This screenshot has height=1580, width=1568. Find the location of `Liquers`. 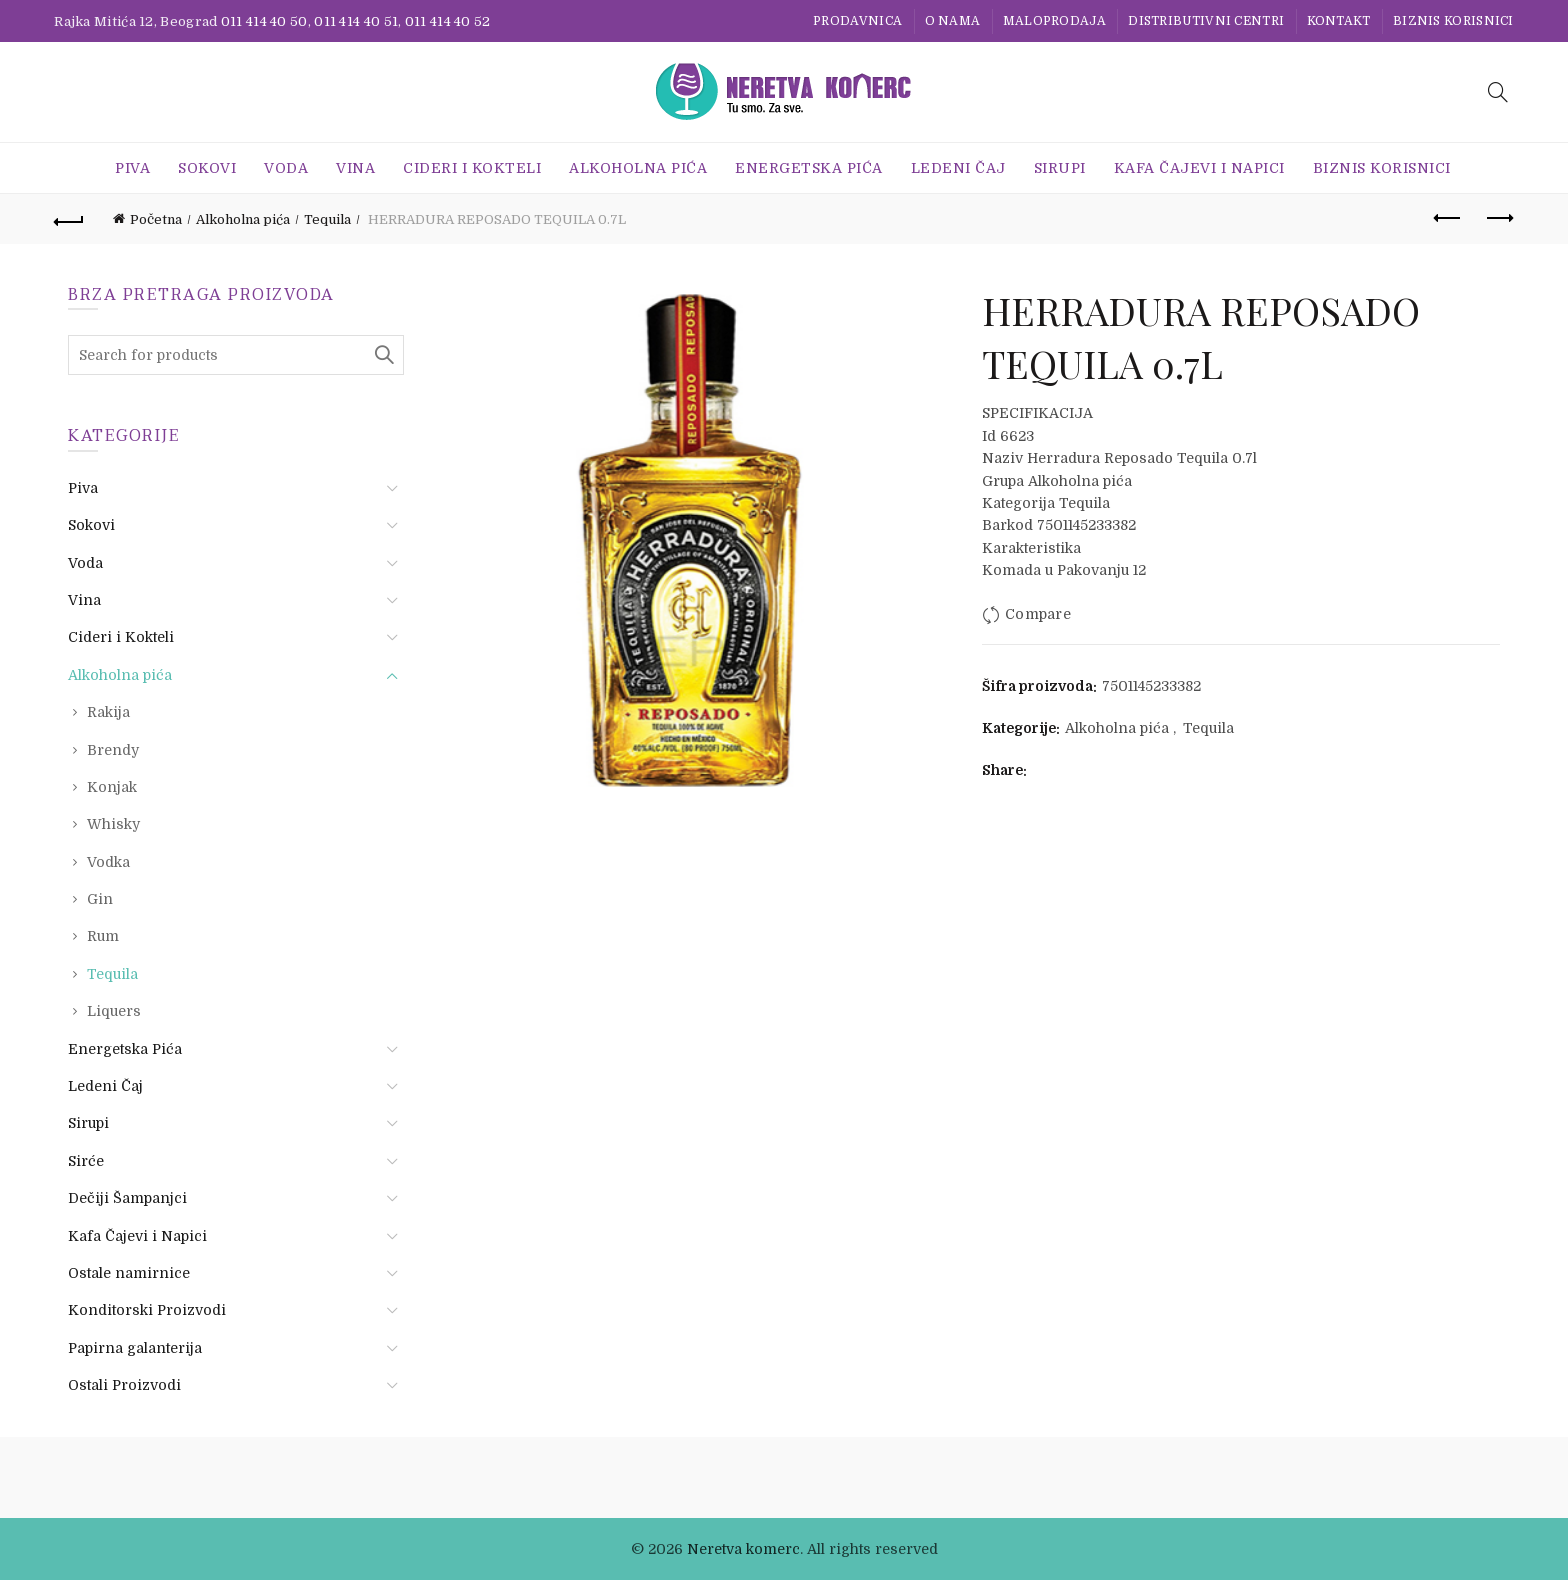

Liquers is located at coordinates (114, 1011).